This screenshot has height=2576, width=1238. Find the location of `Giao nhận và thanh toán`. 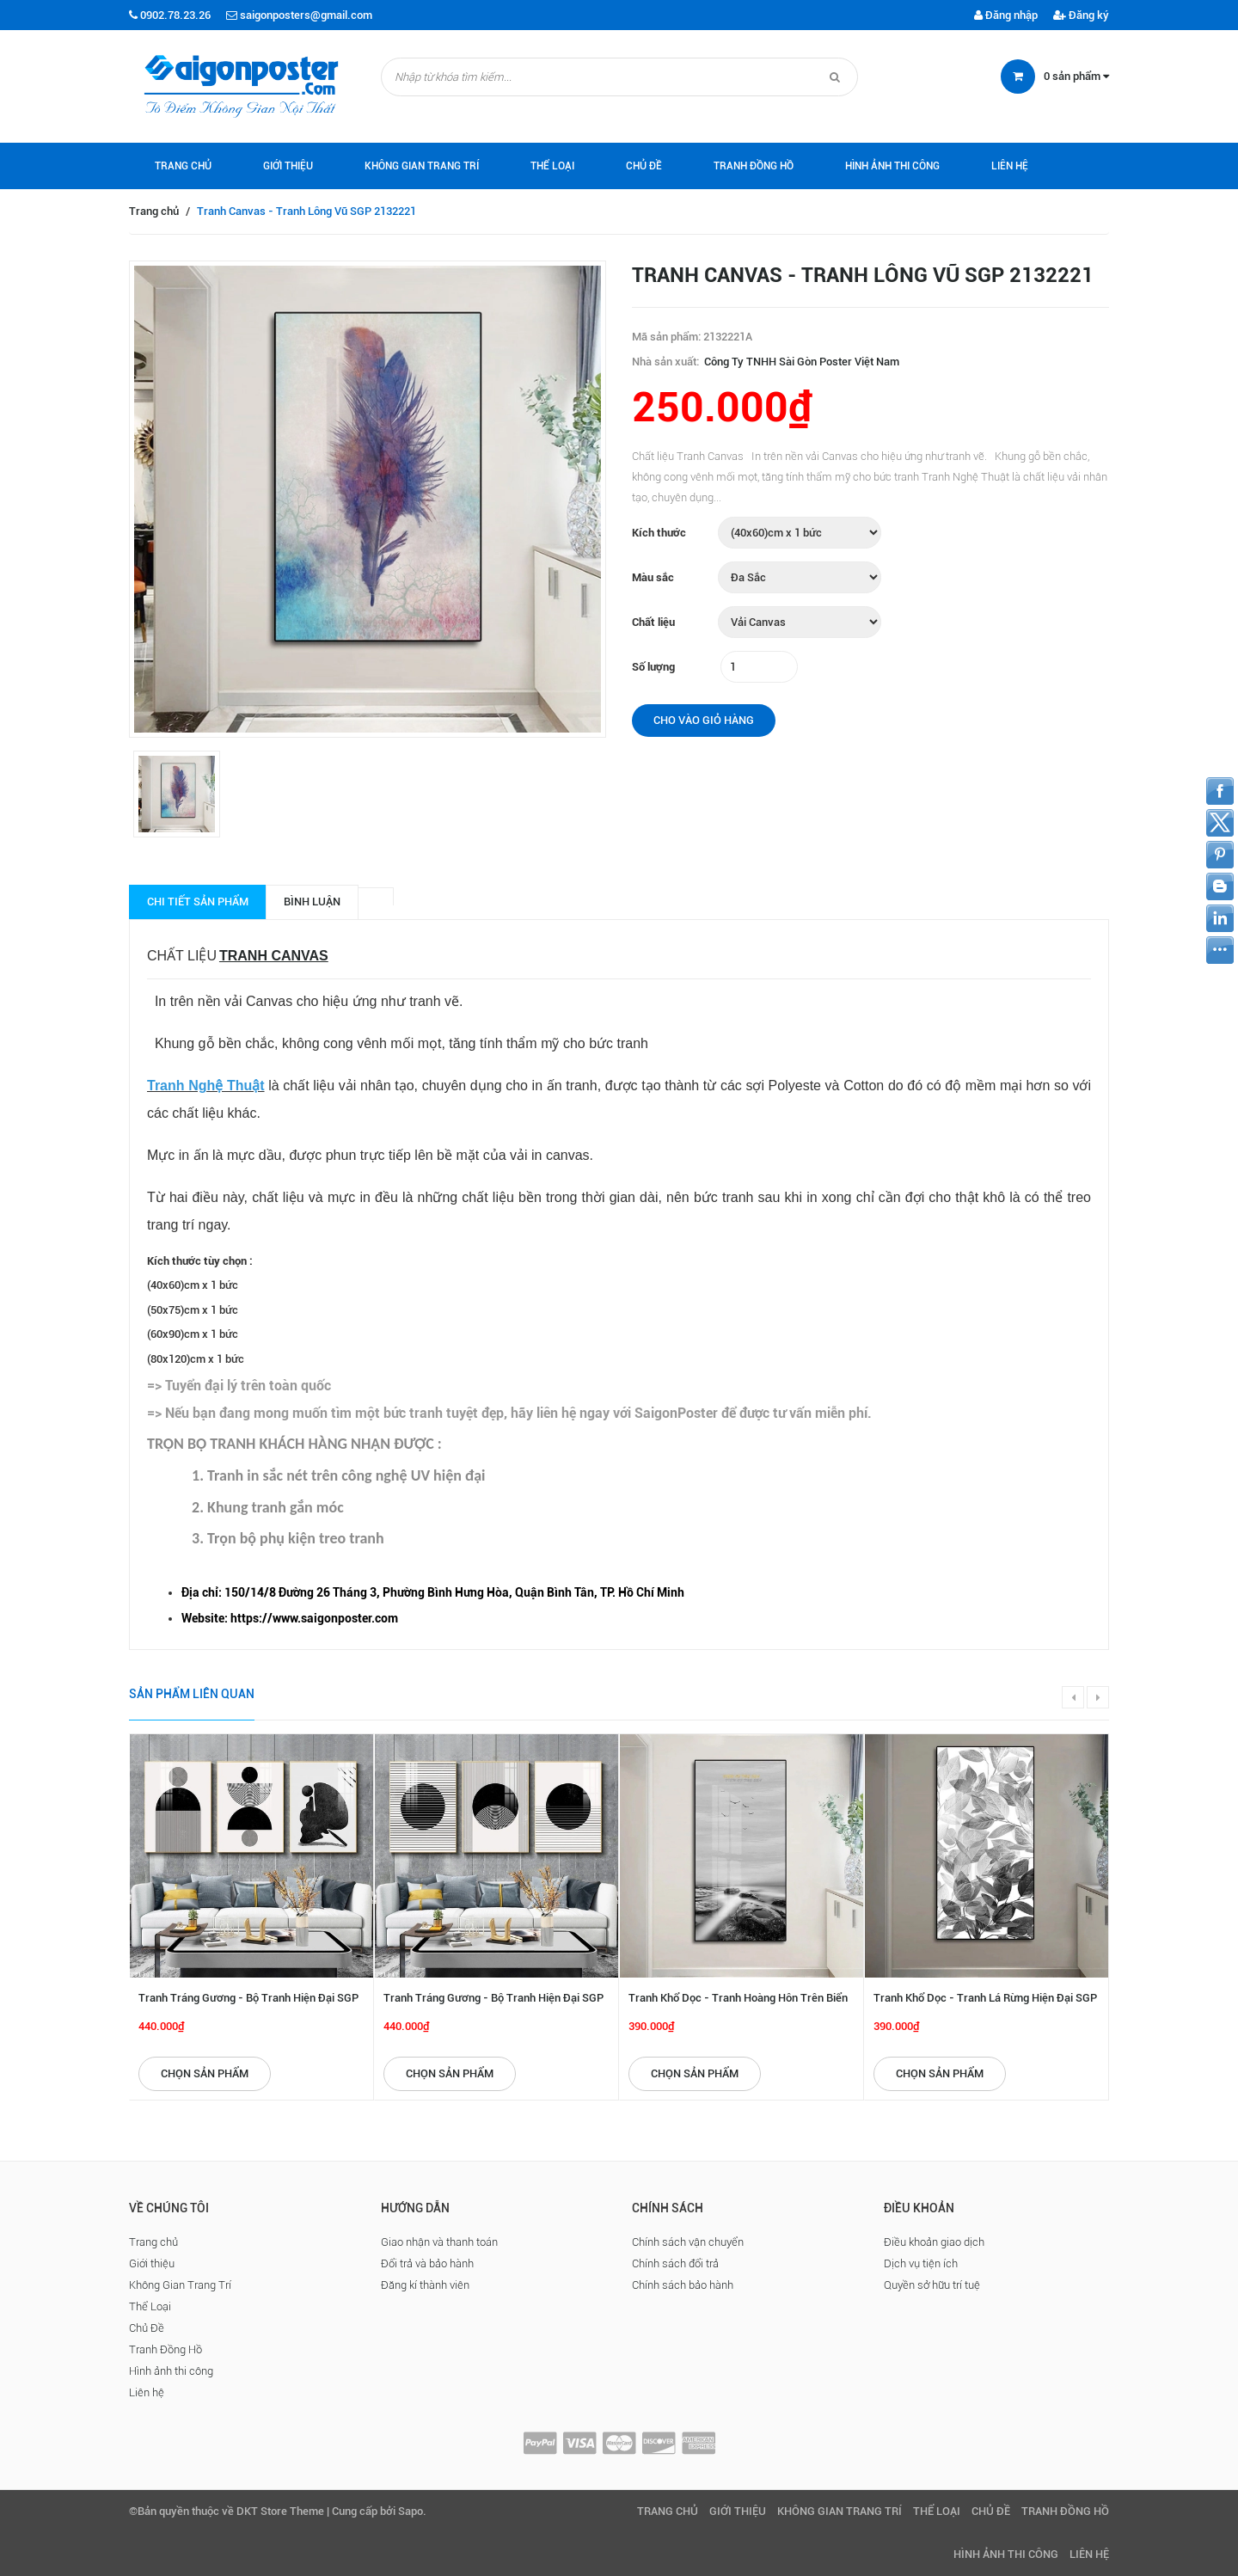

Giao nhận và thanh toán is located at coordinates (439, 2242).